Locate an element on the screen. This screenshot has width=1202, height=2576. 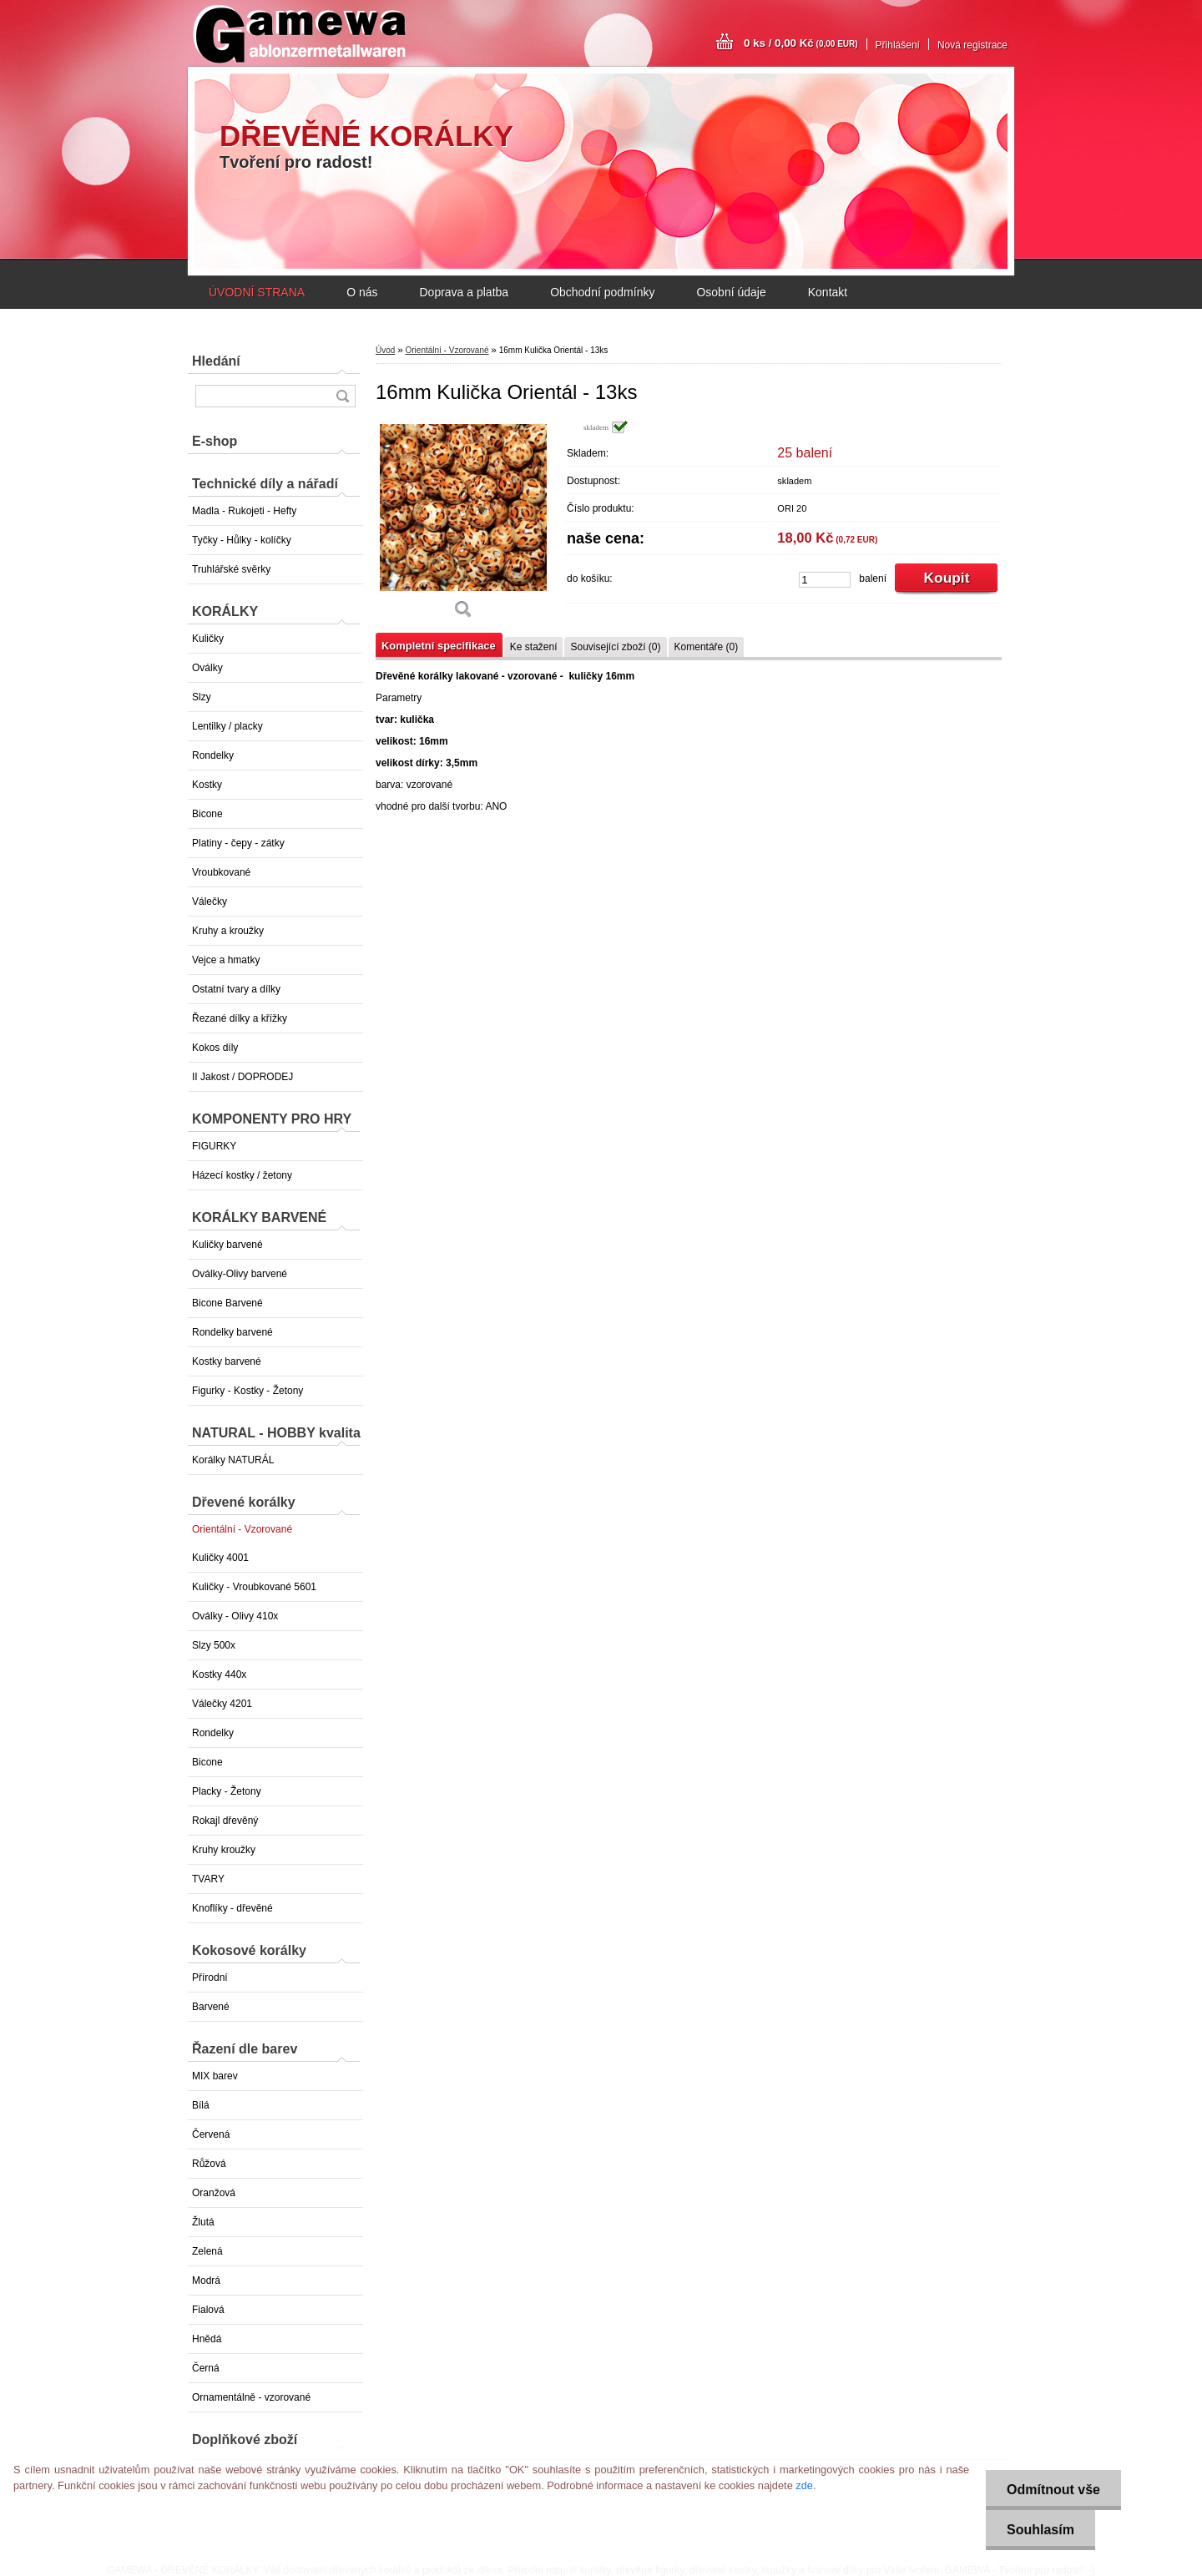
Hnědá is located at coordinates (206, 2339).